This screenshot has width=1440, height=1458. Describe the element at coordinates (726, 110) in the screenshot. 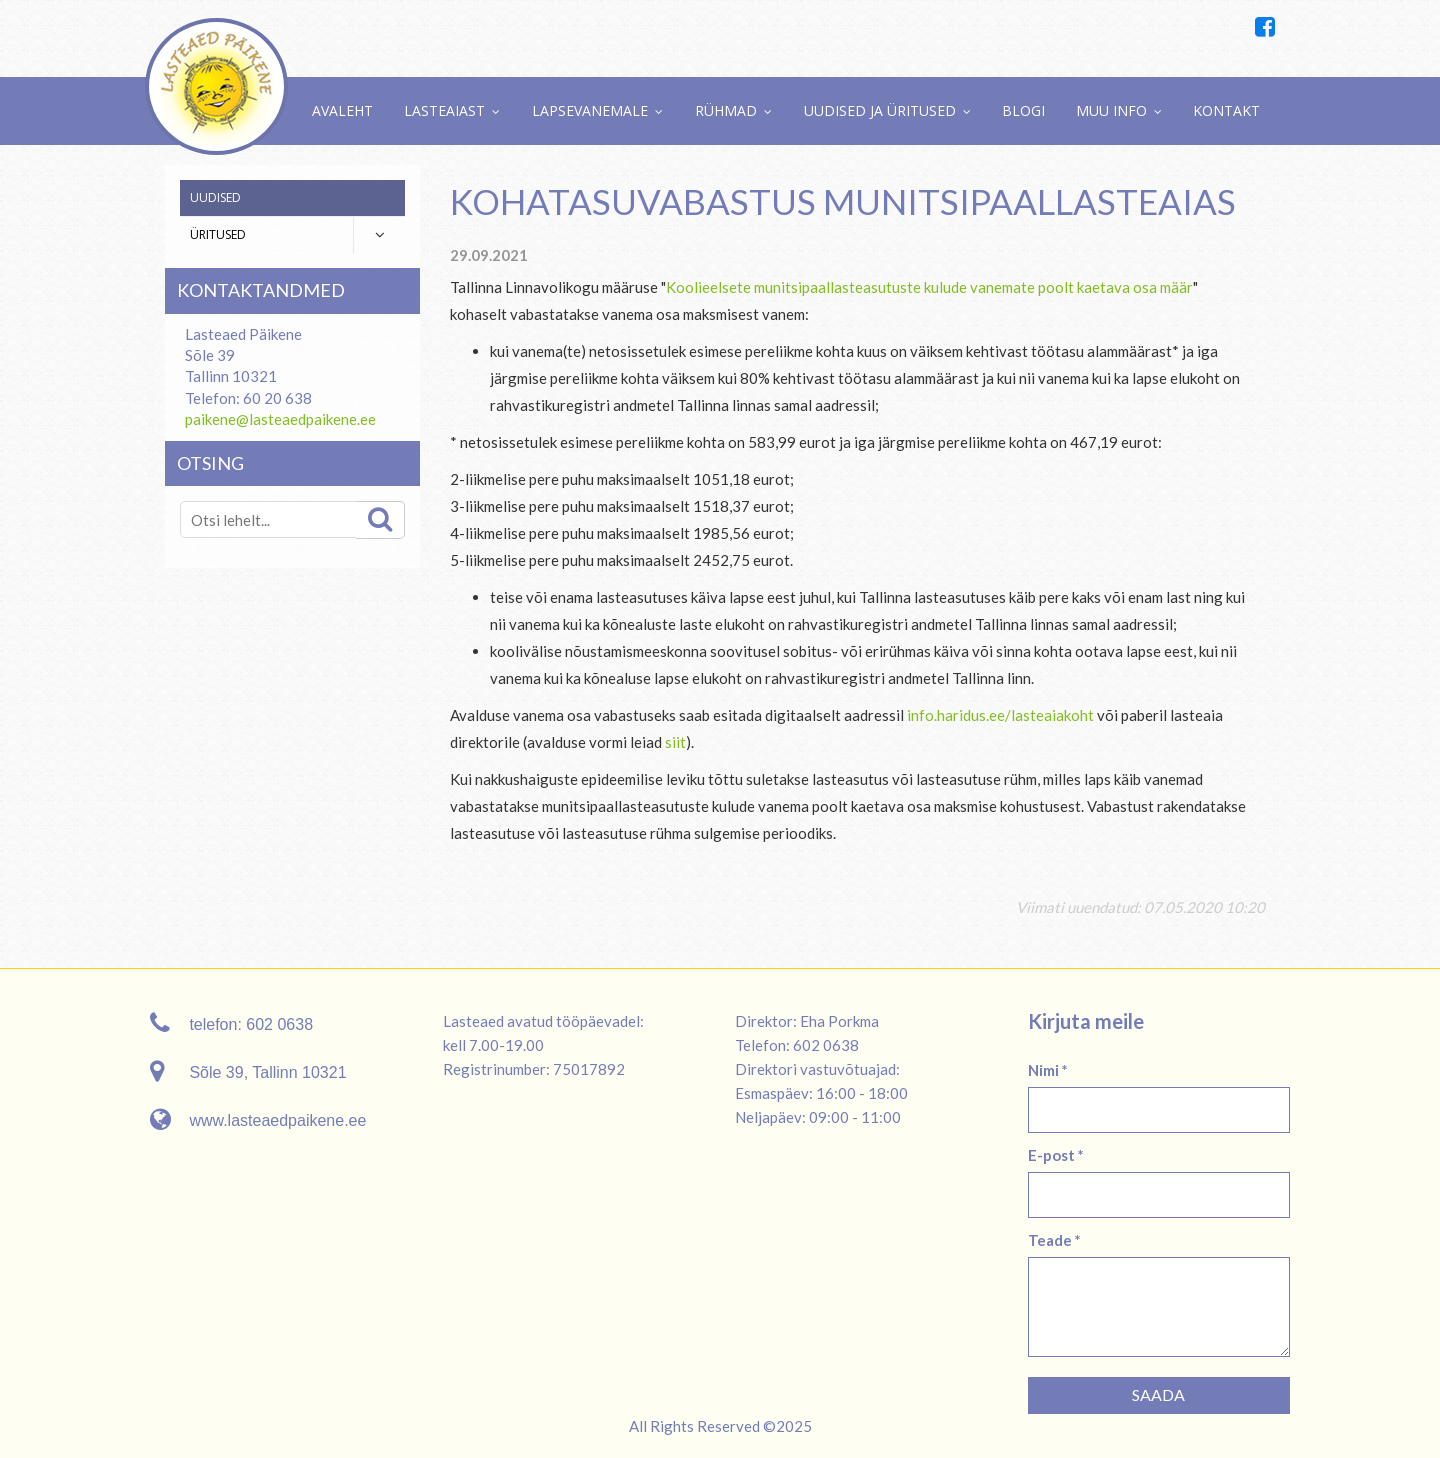

I see `Rühmad` at that location.